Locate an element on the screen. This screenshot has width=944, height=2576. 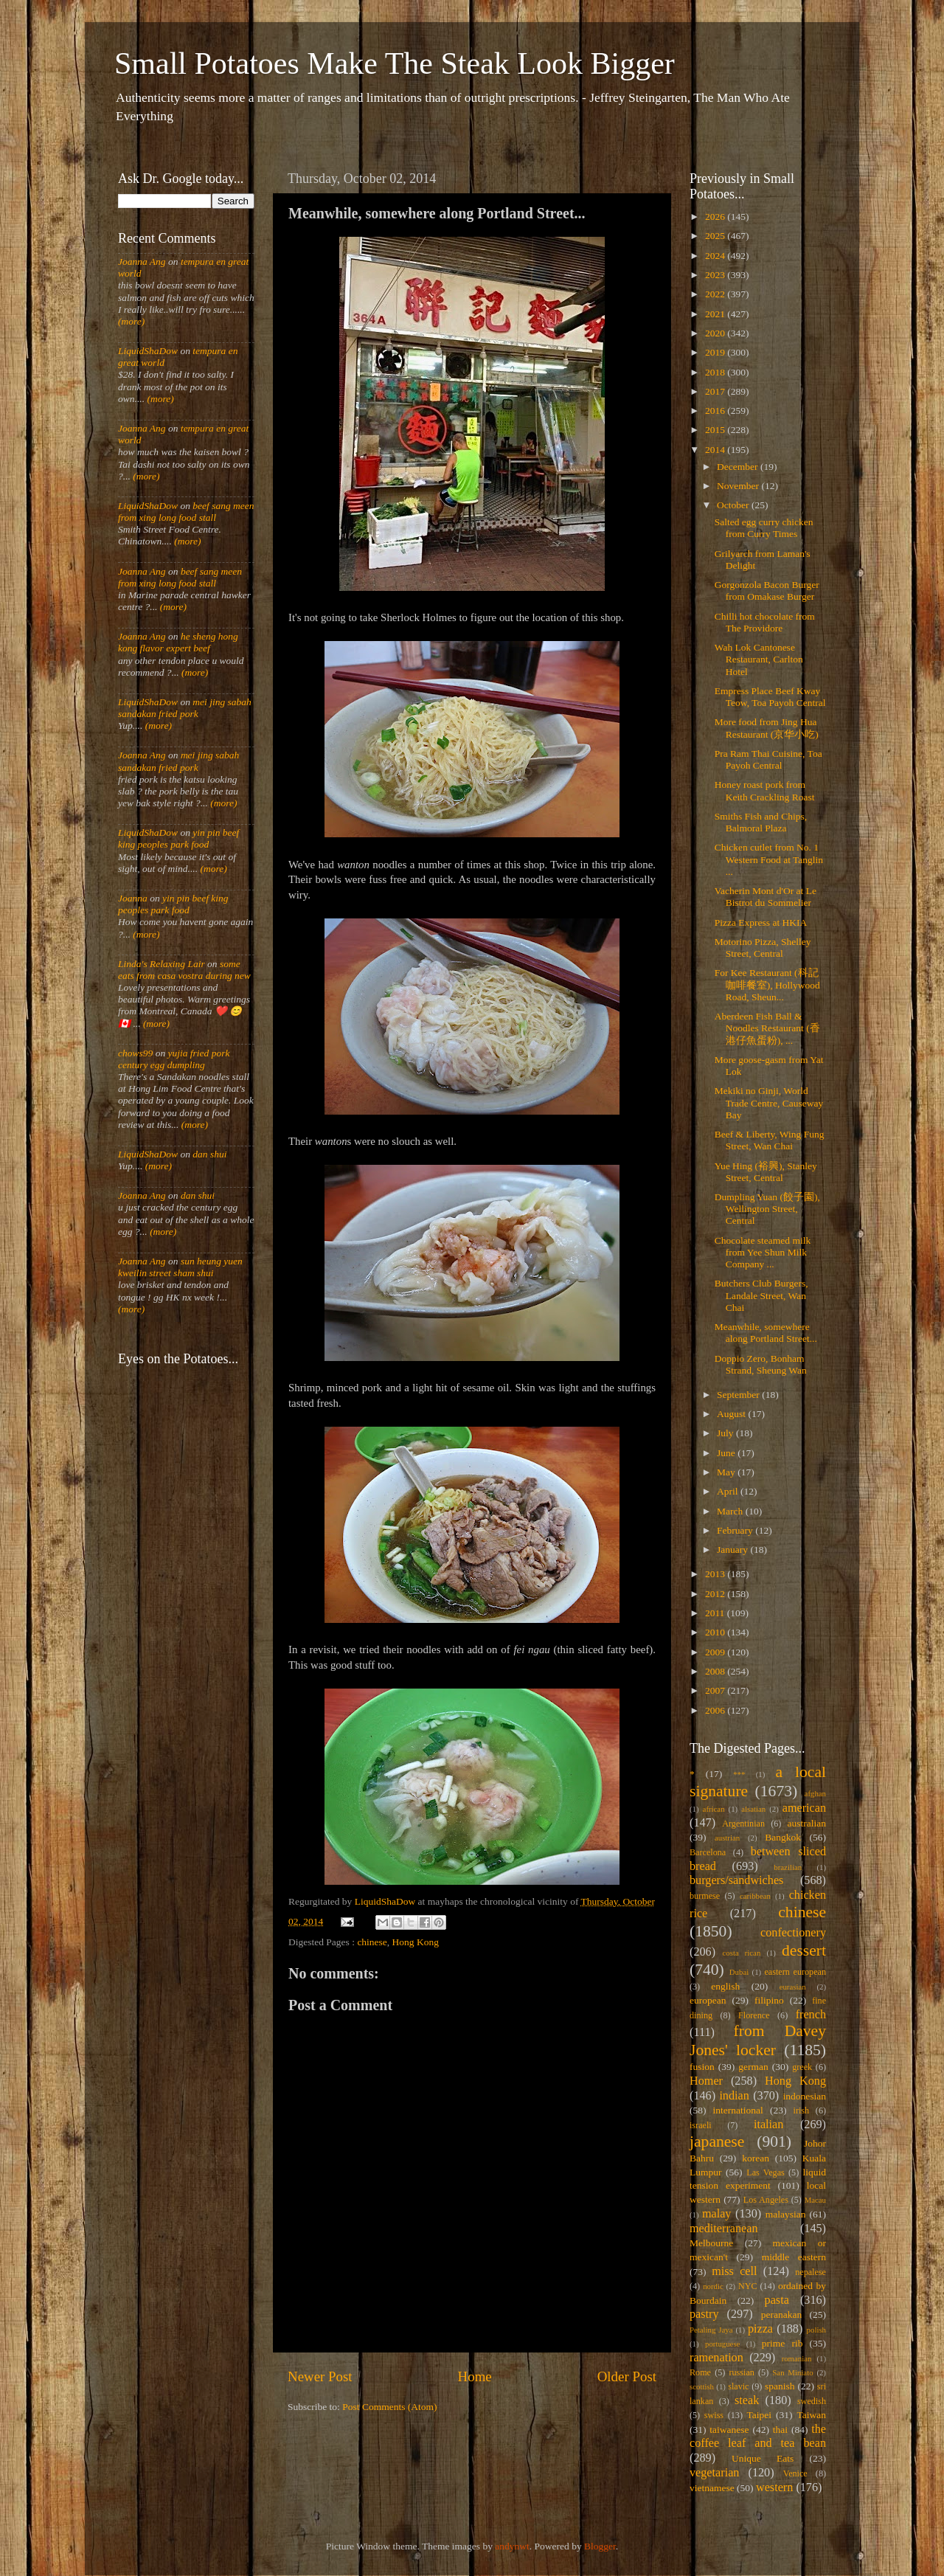
indonesian is located at coordinates (805, 2096).